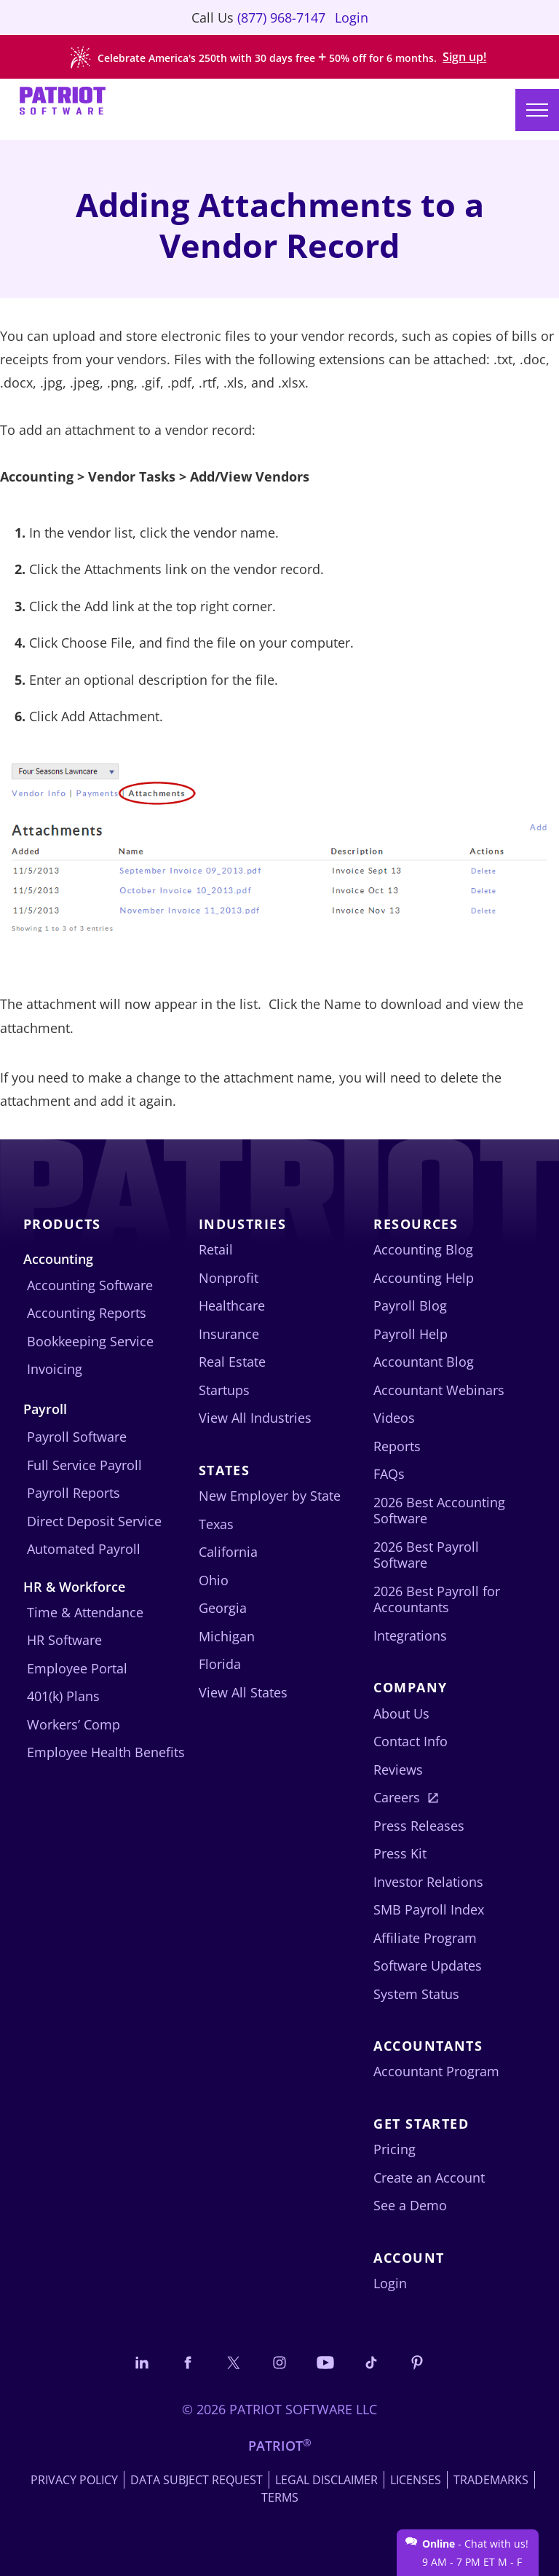 The image size is (559, 2576). I want to click on Bookkeeping Service, so click(90, 1341).